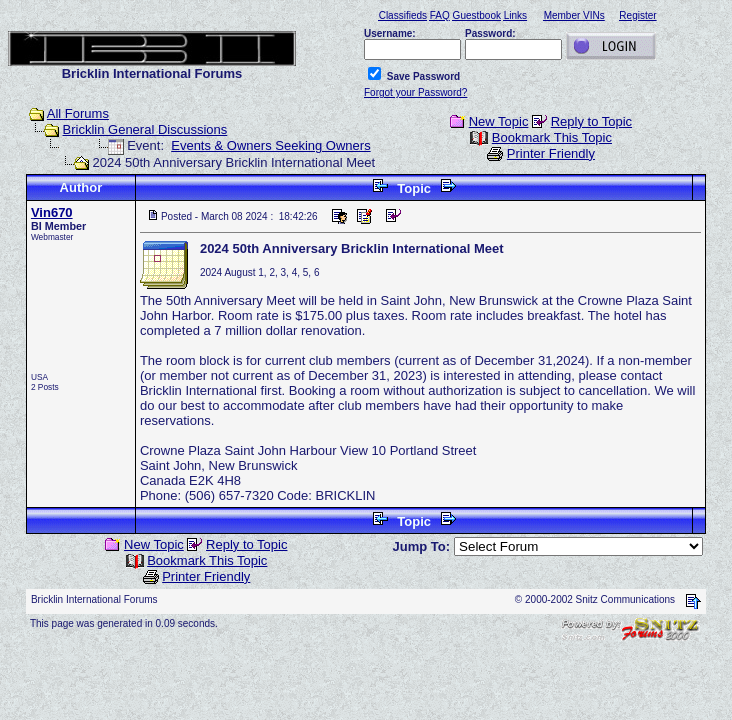  What do you see at coordinates (551, 153) in the screenshot?
I see `Printer Friendly` at bounding box center [551, 153].